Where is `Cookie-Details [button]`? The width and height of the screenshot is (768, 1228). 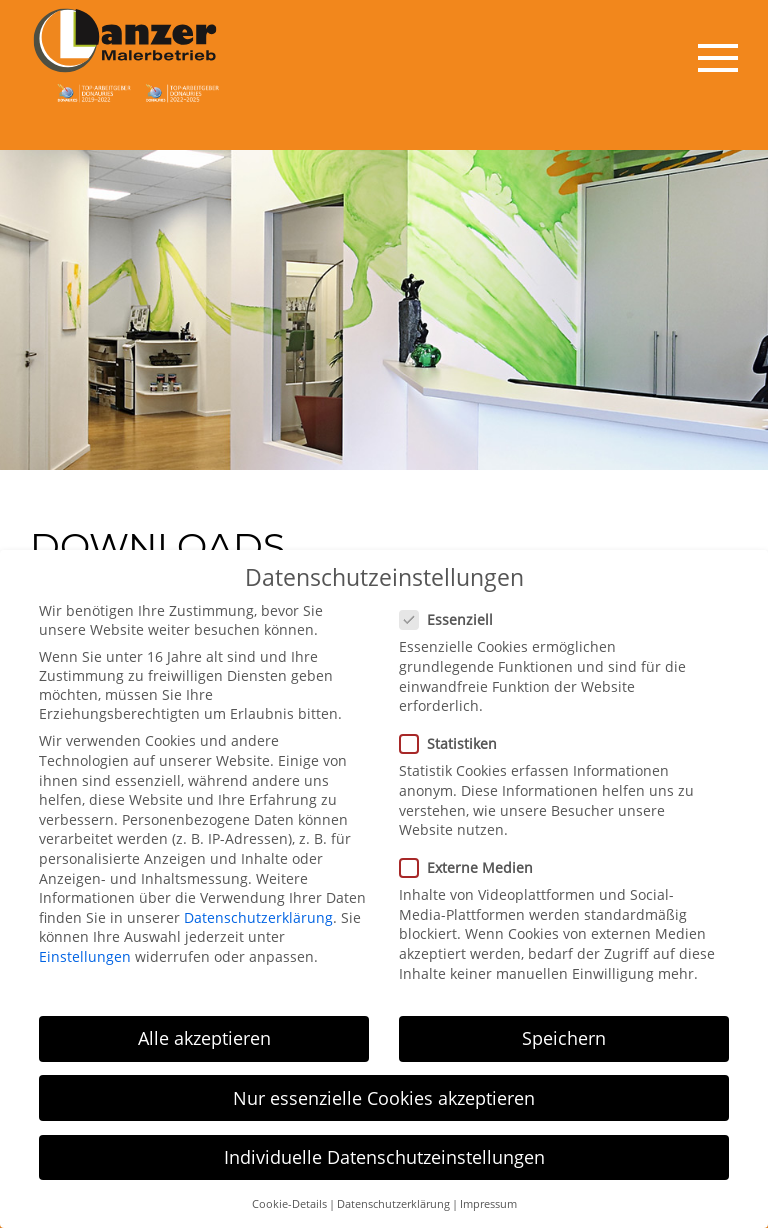 Cookie-Details [button] is located at coordinates (289, 1193).